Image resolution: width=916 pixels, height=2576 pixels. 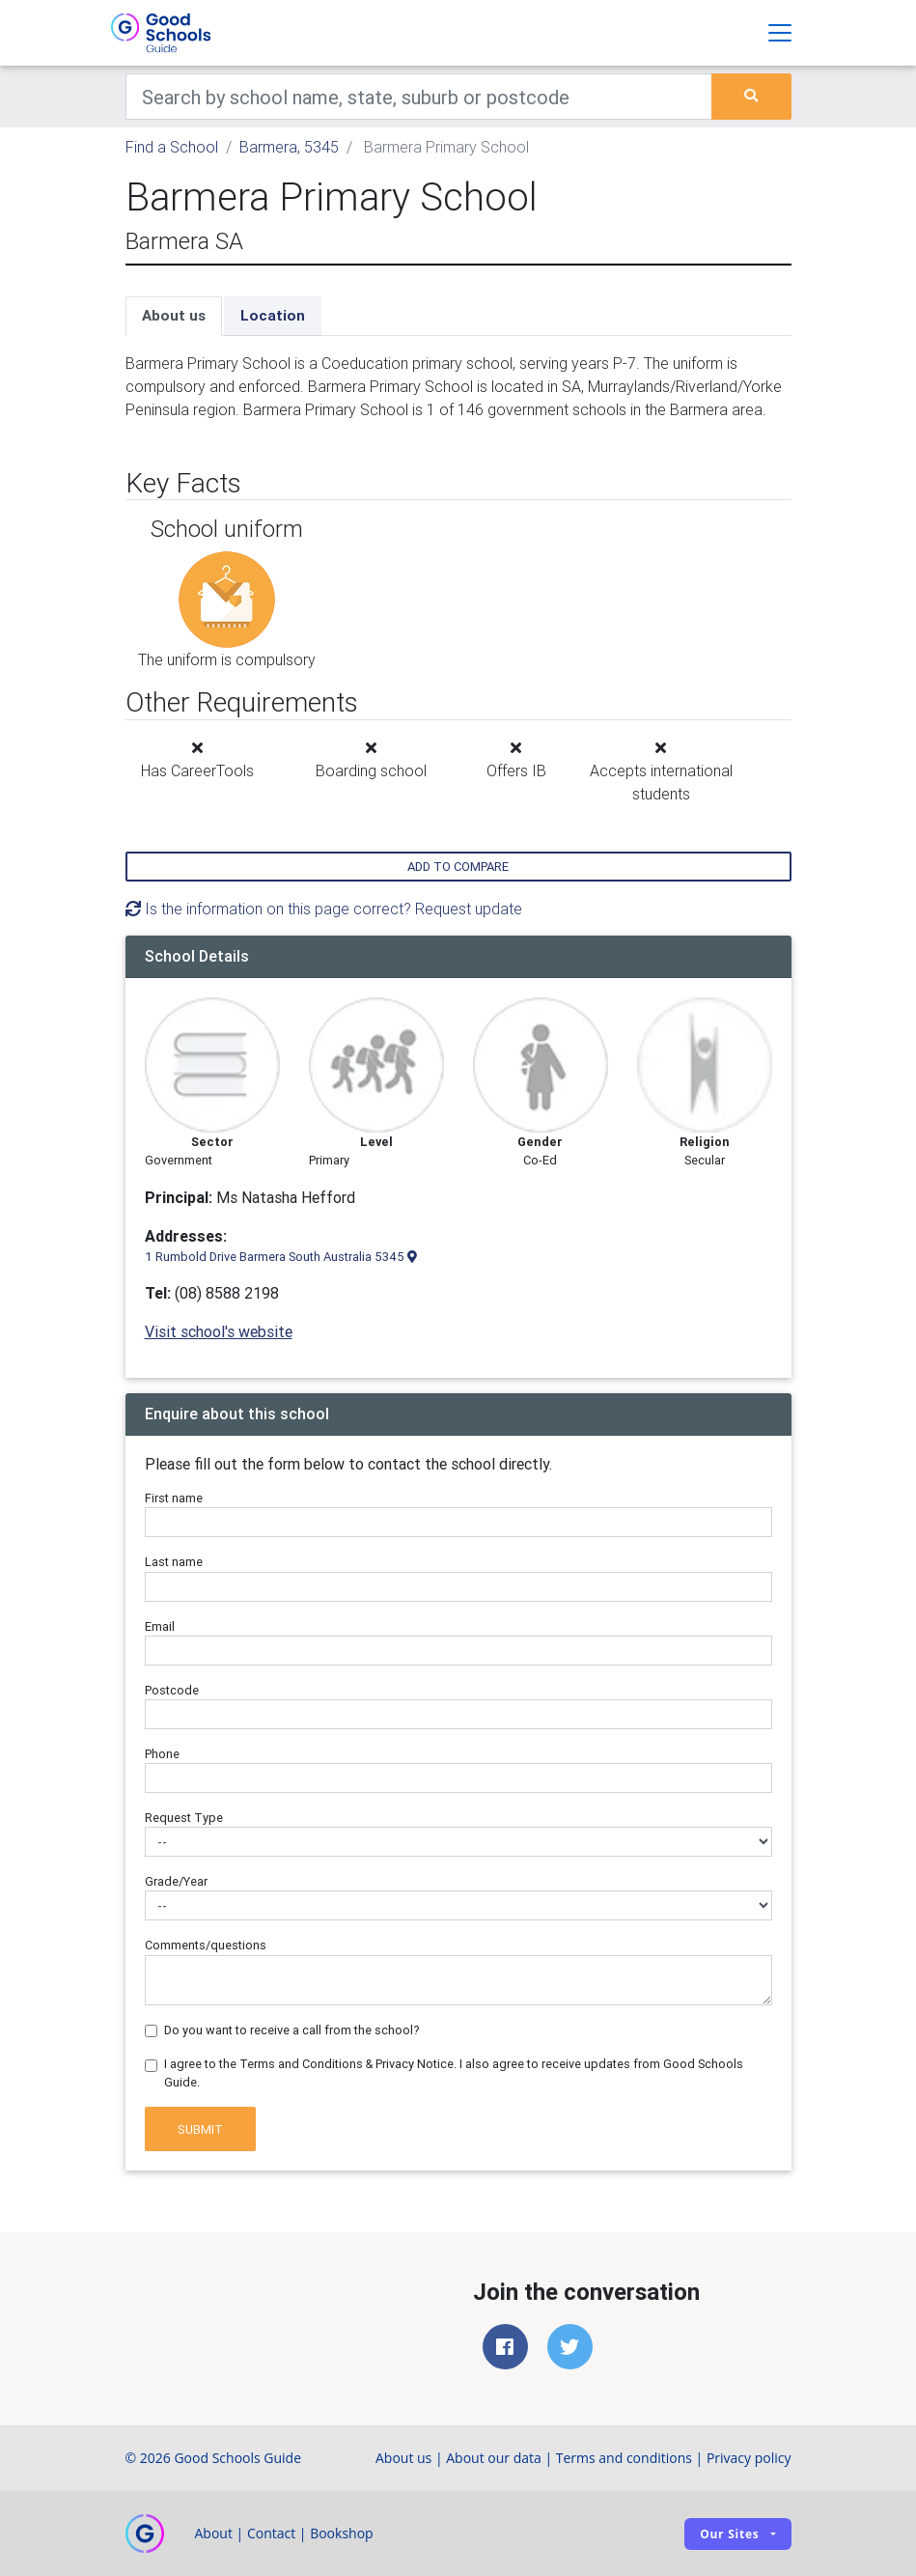 I want to click on Terms and conditions, so click(x=624, y=2458).